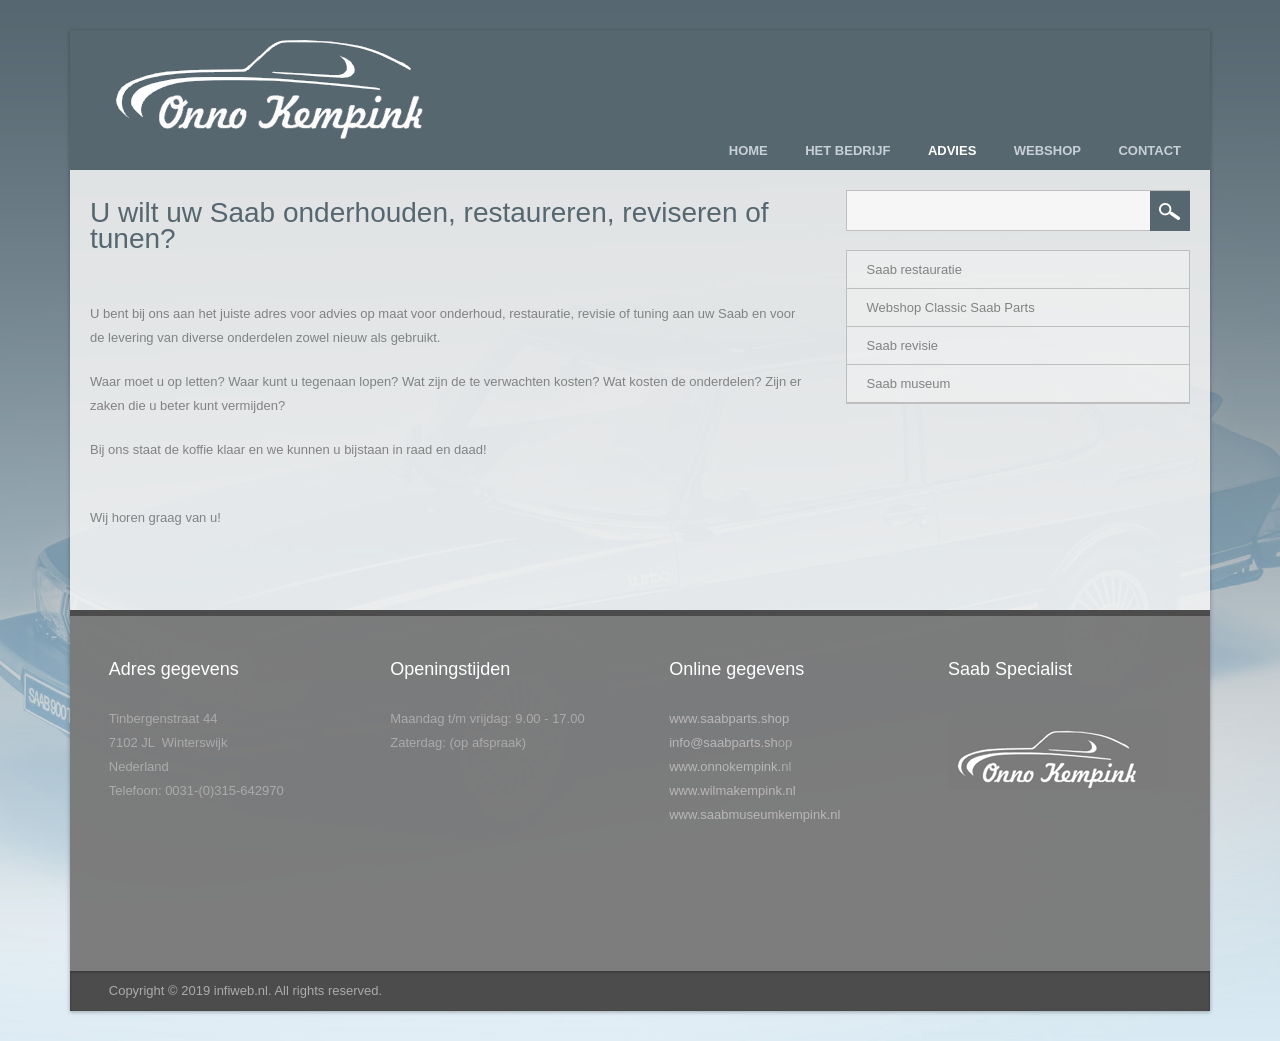  Describe the element at coordinates (748, 150) in the screenshot. I see `Home` at that location.